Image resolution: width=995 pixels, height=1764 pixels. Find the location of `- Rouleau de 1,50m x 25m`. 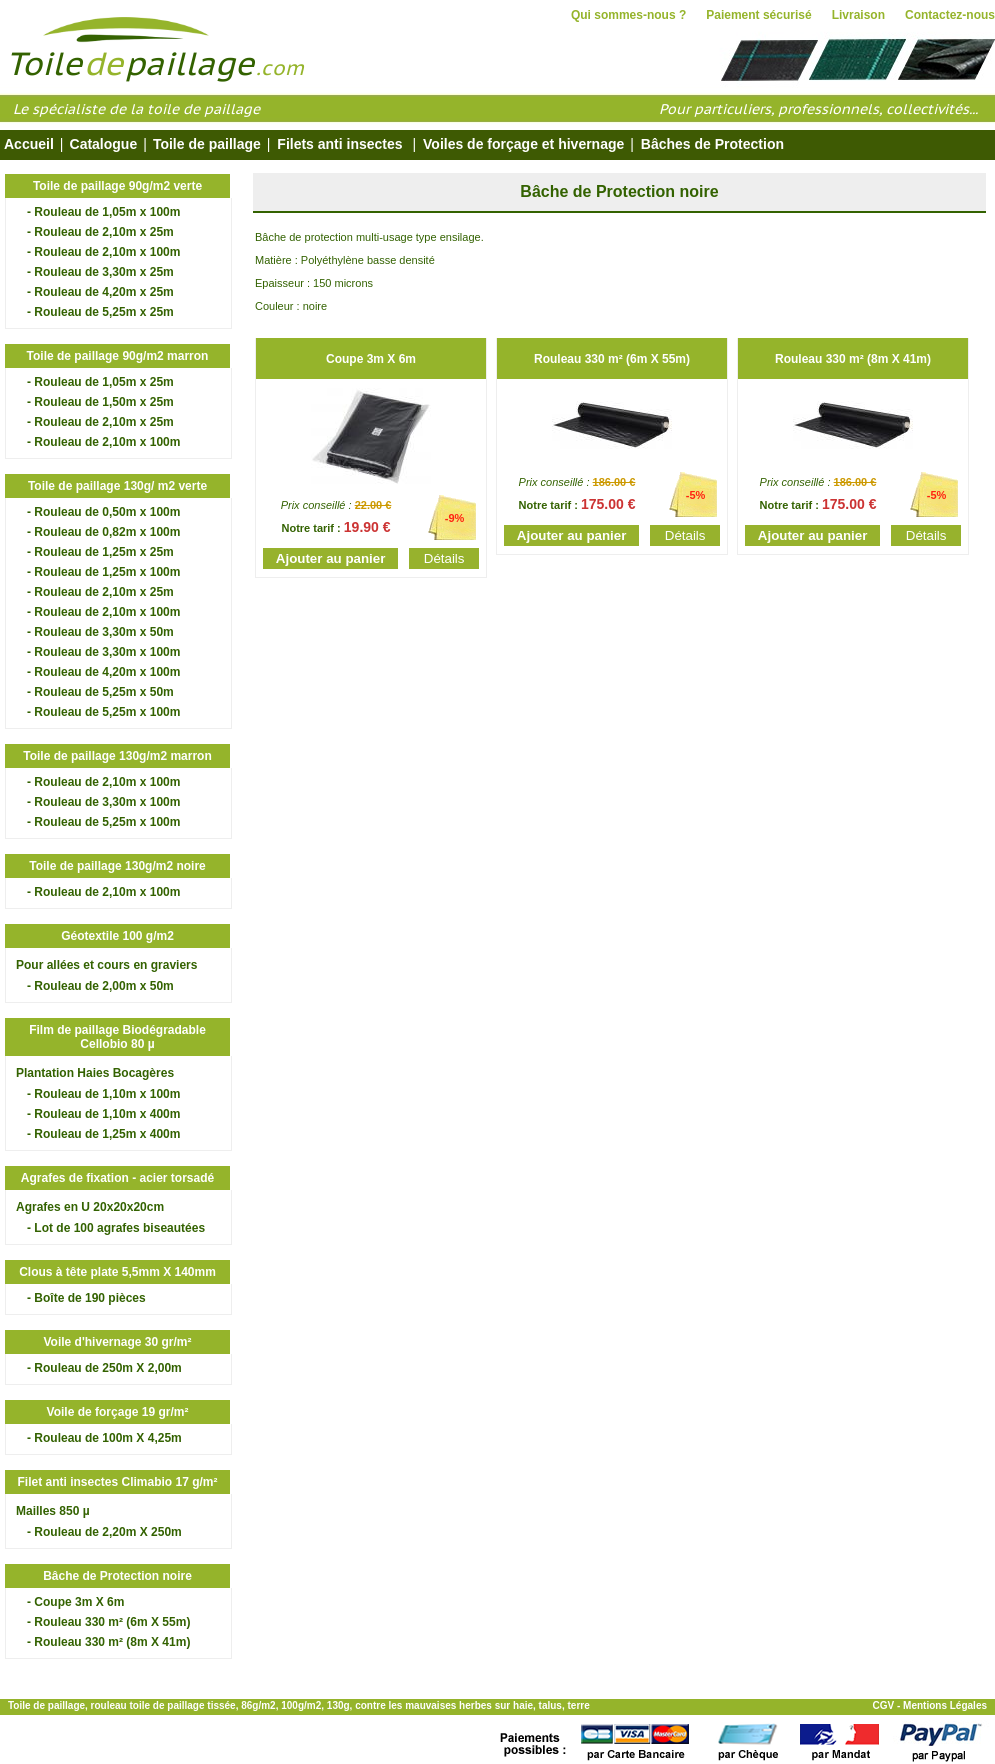

- Rouleau de 1,50m x 25m is located at coordinates (100, 402).